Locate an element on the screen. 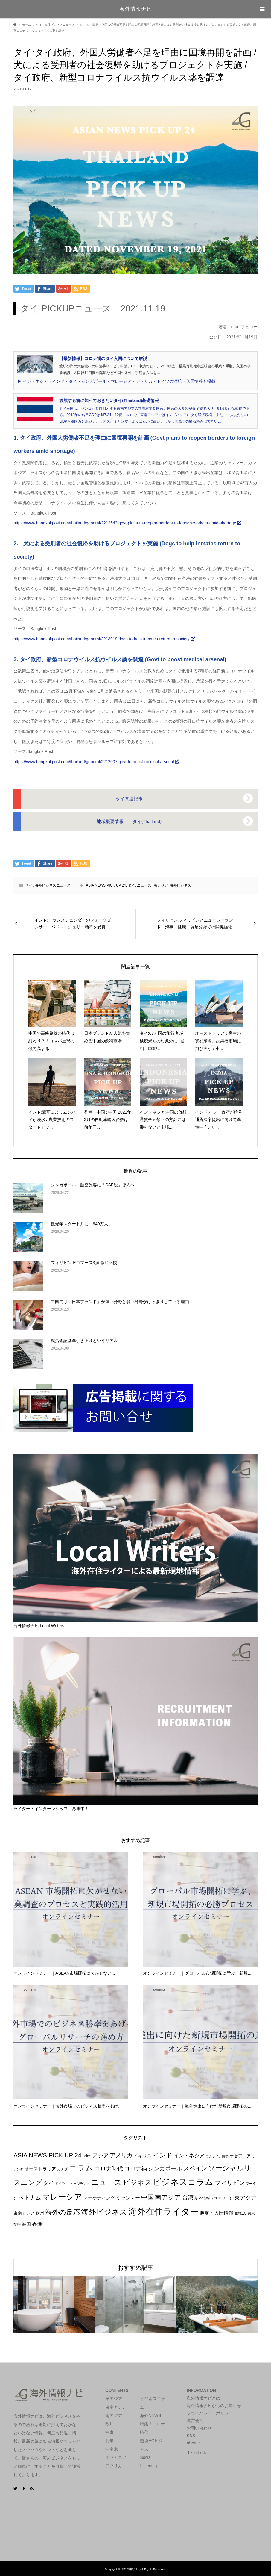 This screenshot has width=271, height=2576. アメリカ [アメリカ (74個の項目)] is located at coordinates (121, 2155).